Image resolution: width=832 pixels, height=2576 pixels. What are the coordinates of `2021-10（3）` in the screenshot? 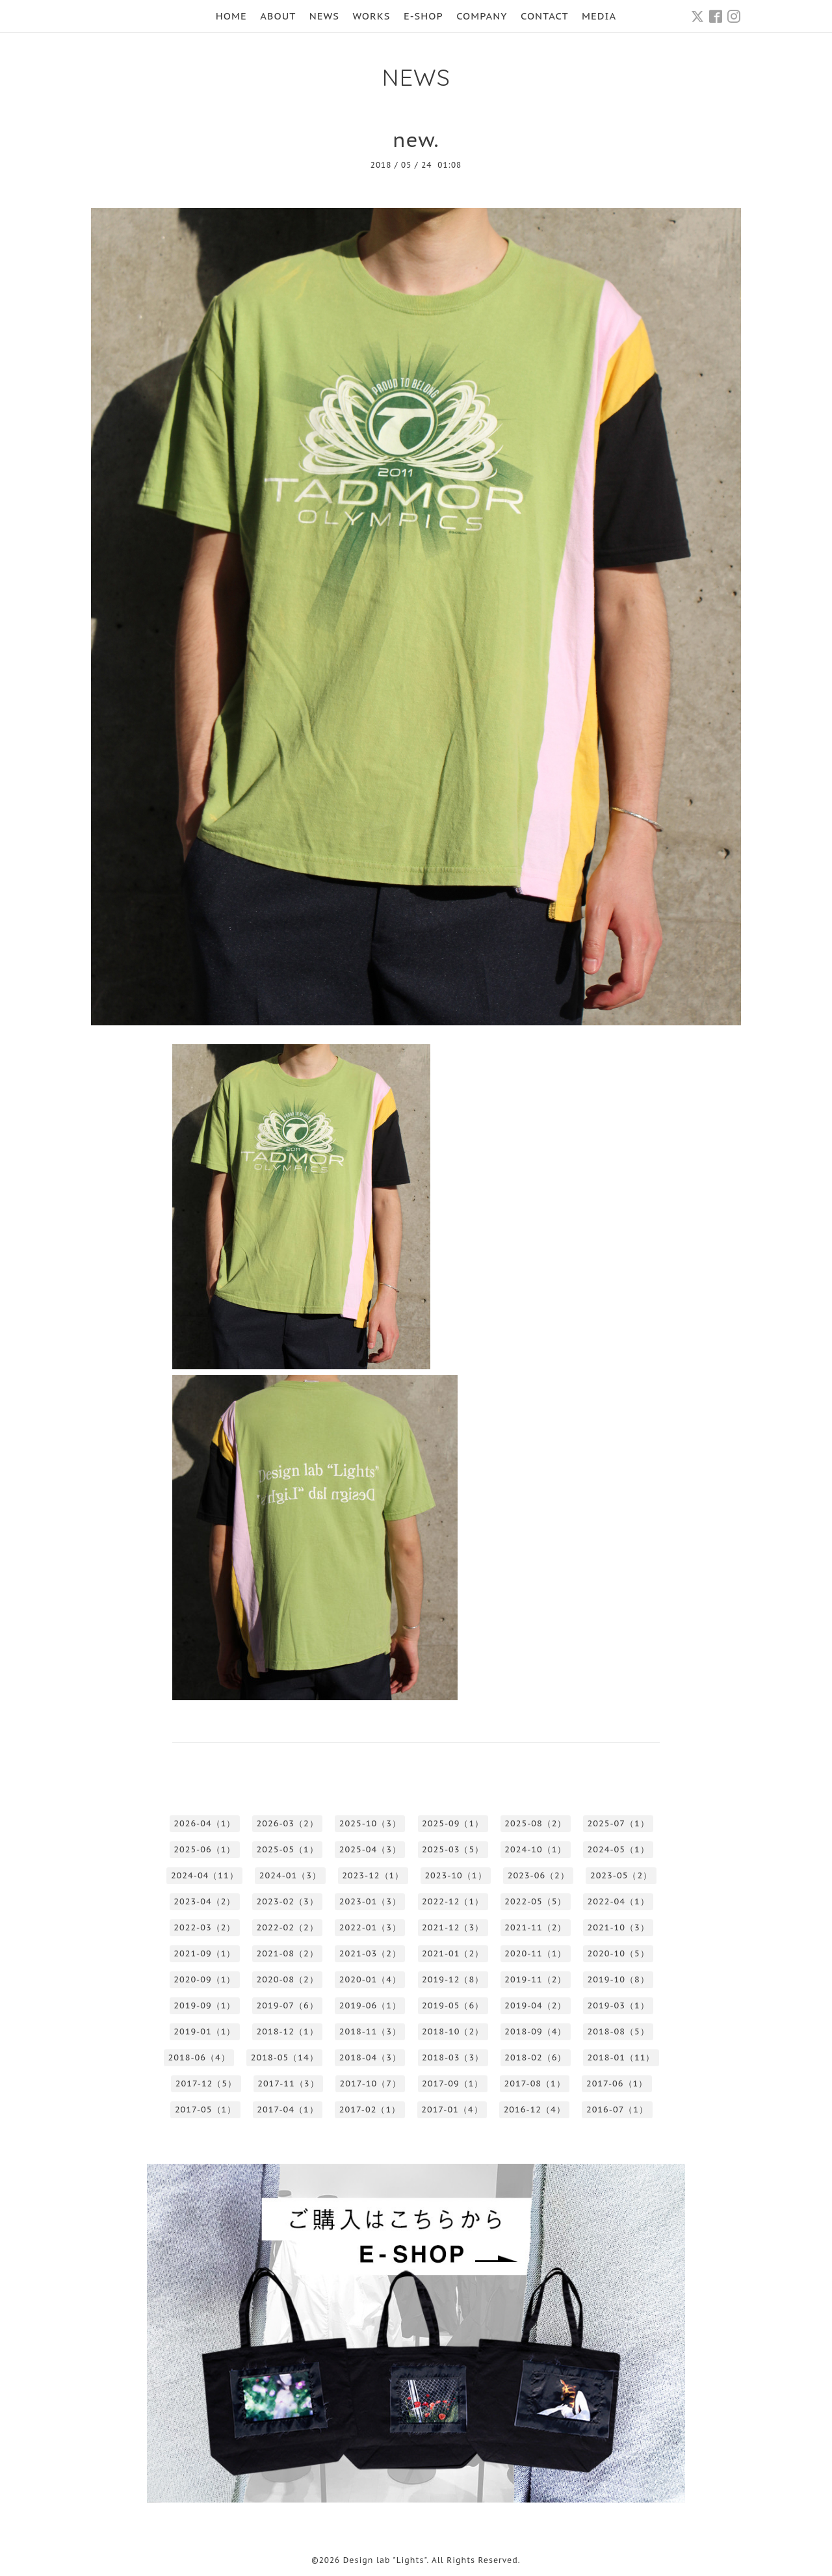 It's located at (618, 1927).